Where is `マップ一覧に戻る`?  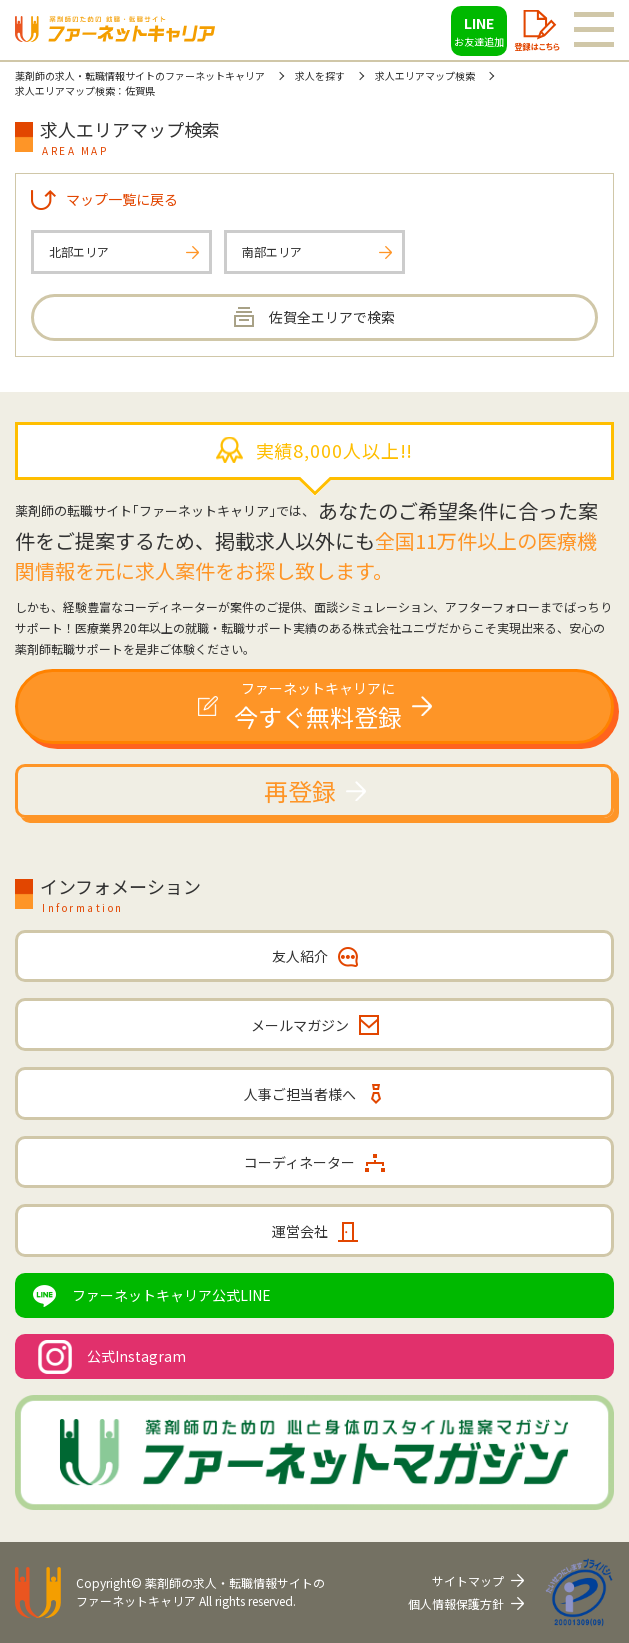 マップ一覧に戻る is located at coordinates (122, 199).